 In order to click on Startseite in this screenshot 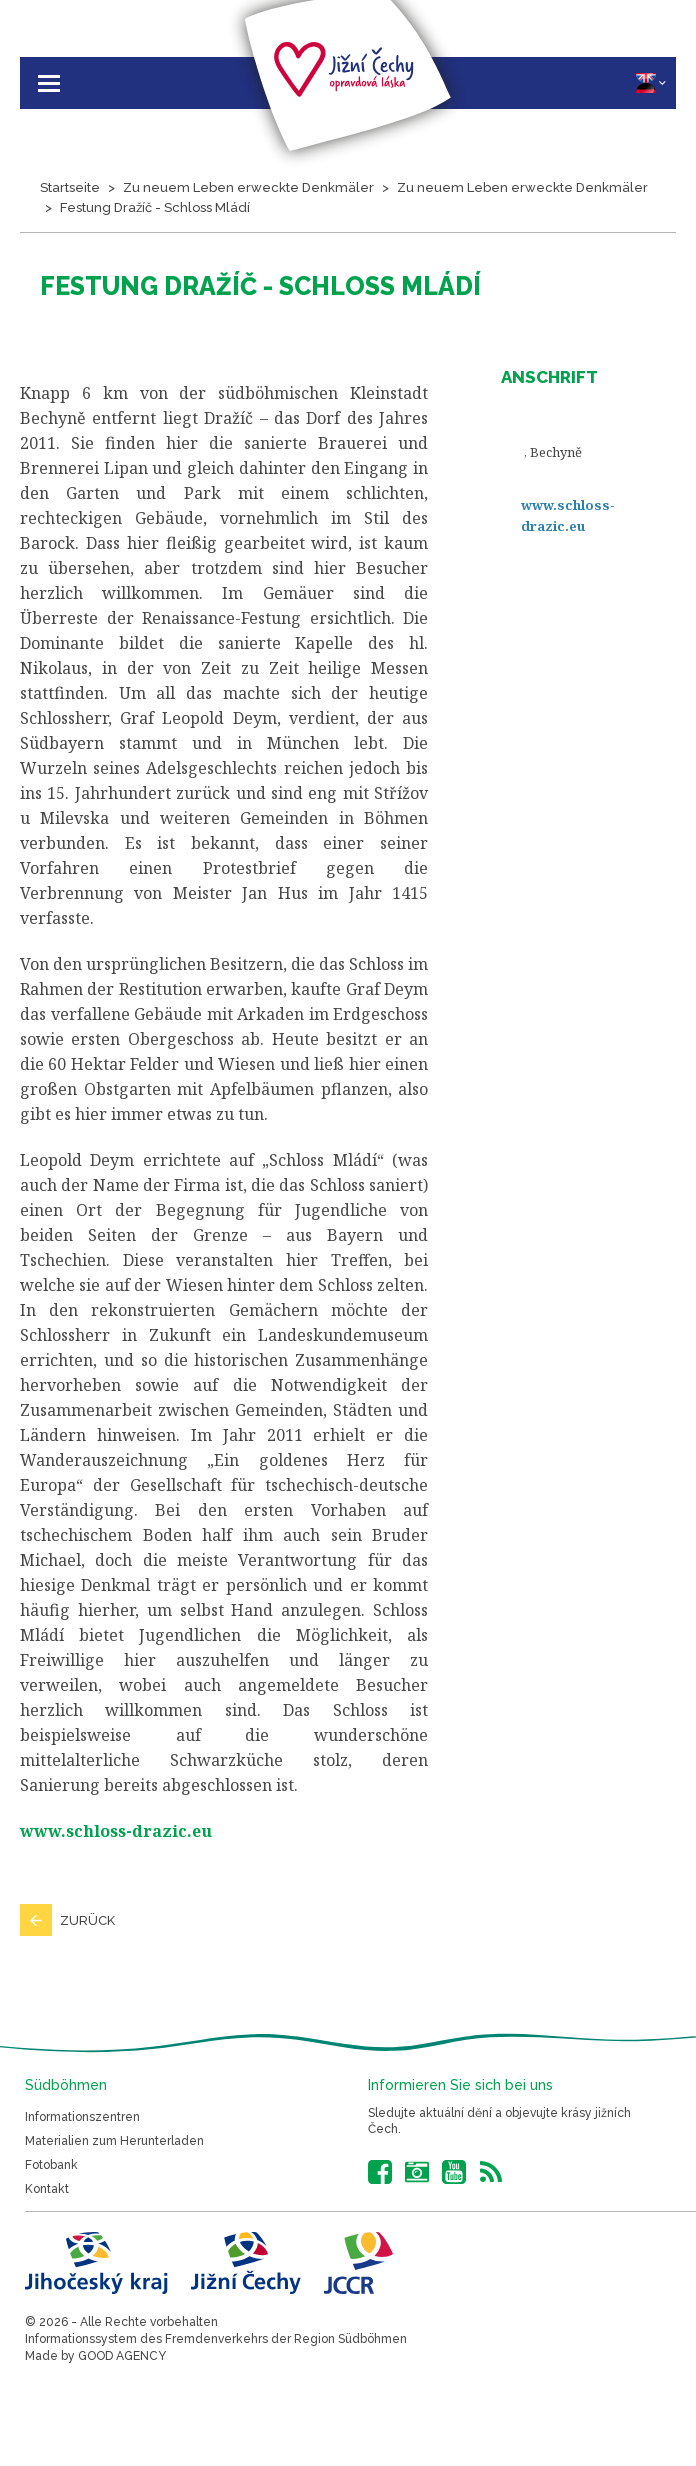, I will do `click(70, 187)`.